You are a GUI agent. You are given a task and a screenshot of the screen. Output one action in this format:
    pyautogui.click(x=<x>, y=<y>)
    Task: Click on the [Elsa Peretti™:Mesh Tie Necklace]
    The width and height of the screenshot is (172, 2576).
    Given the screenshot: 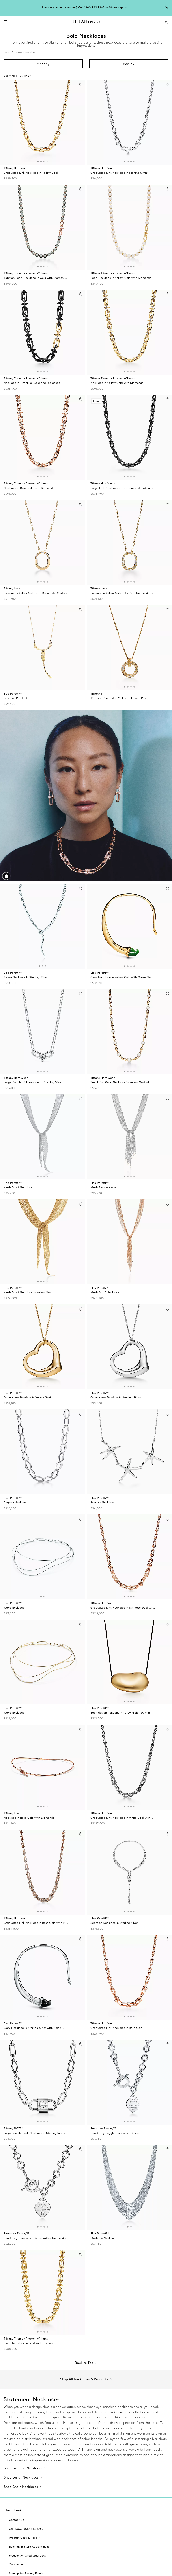 What is the action you would take?
    pyautogui.click(x=129, y=1145)
    